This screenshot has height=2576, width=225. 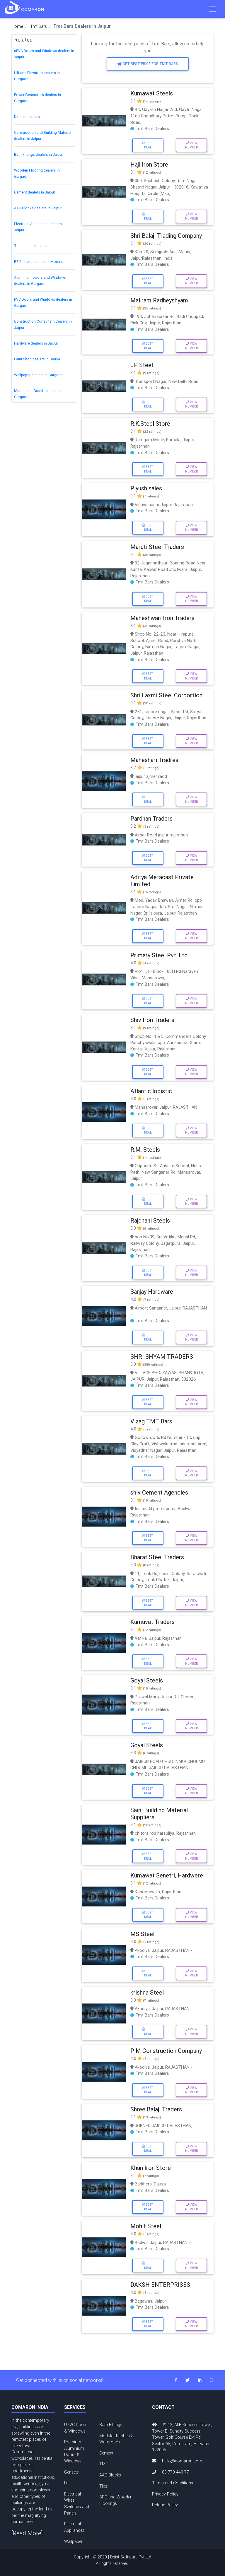 What do you see at coordinates (112, 2560) in the screenshot?
I see `Copyright © 2020 | Dgist Software Pvt Ltd` at bounding box center [112, 2560].